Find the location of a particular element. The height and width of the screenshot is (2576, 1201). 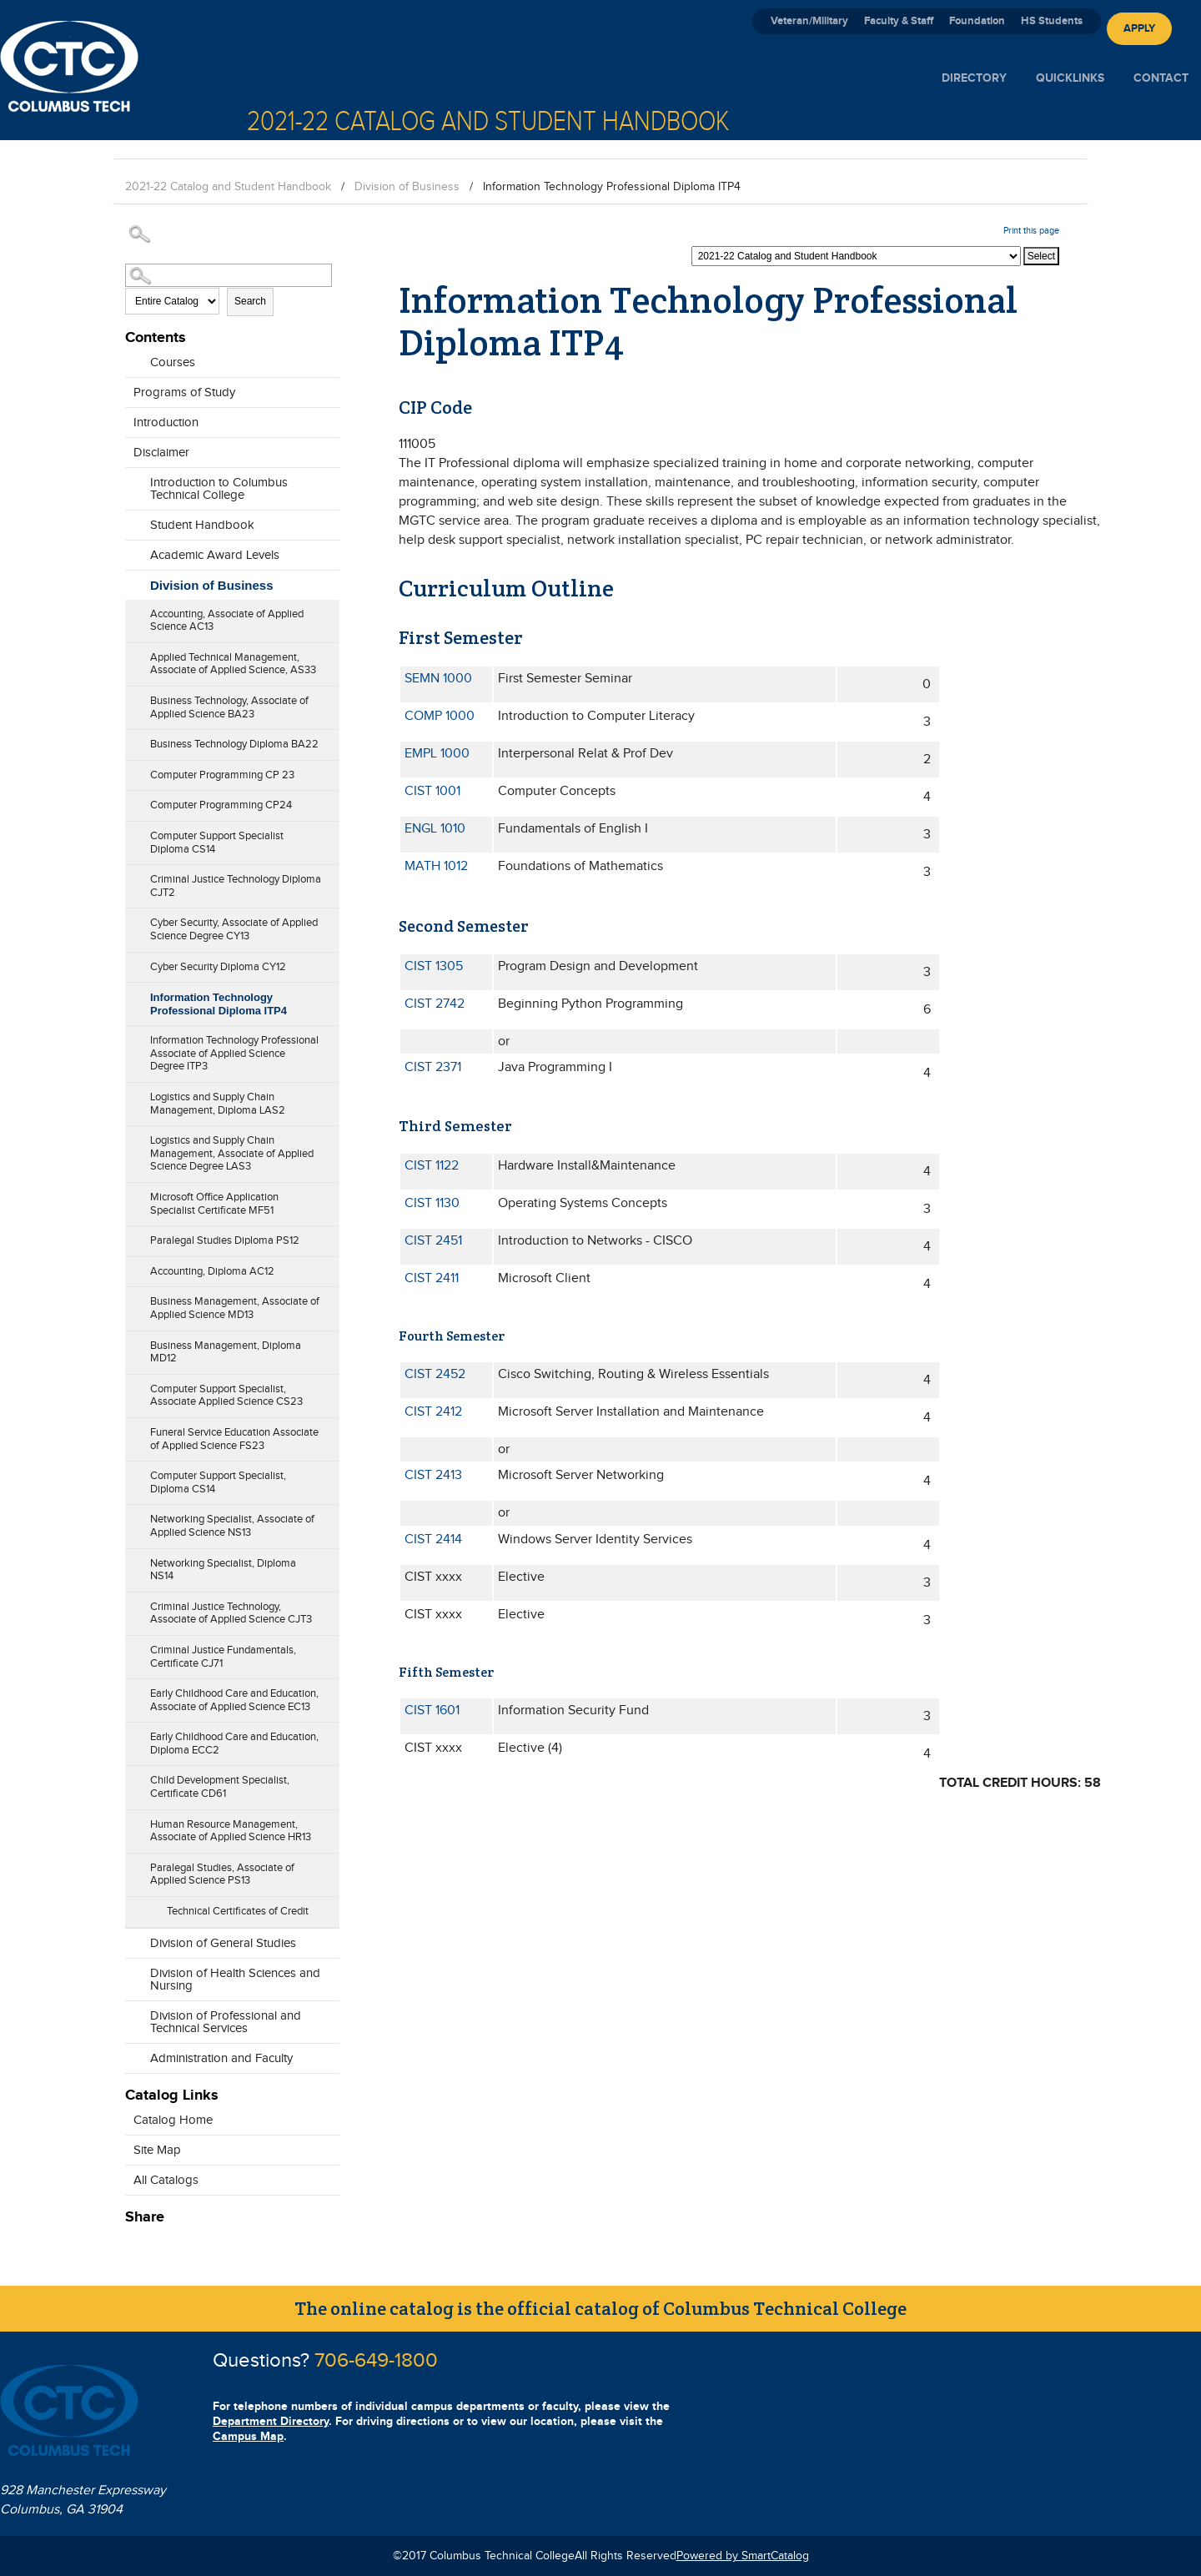

Administration and Faculty is located at coordinates (221, 2058).